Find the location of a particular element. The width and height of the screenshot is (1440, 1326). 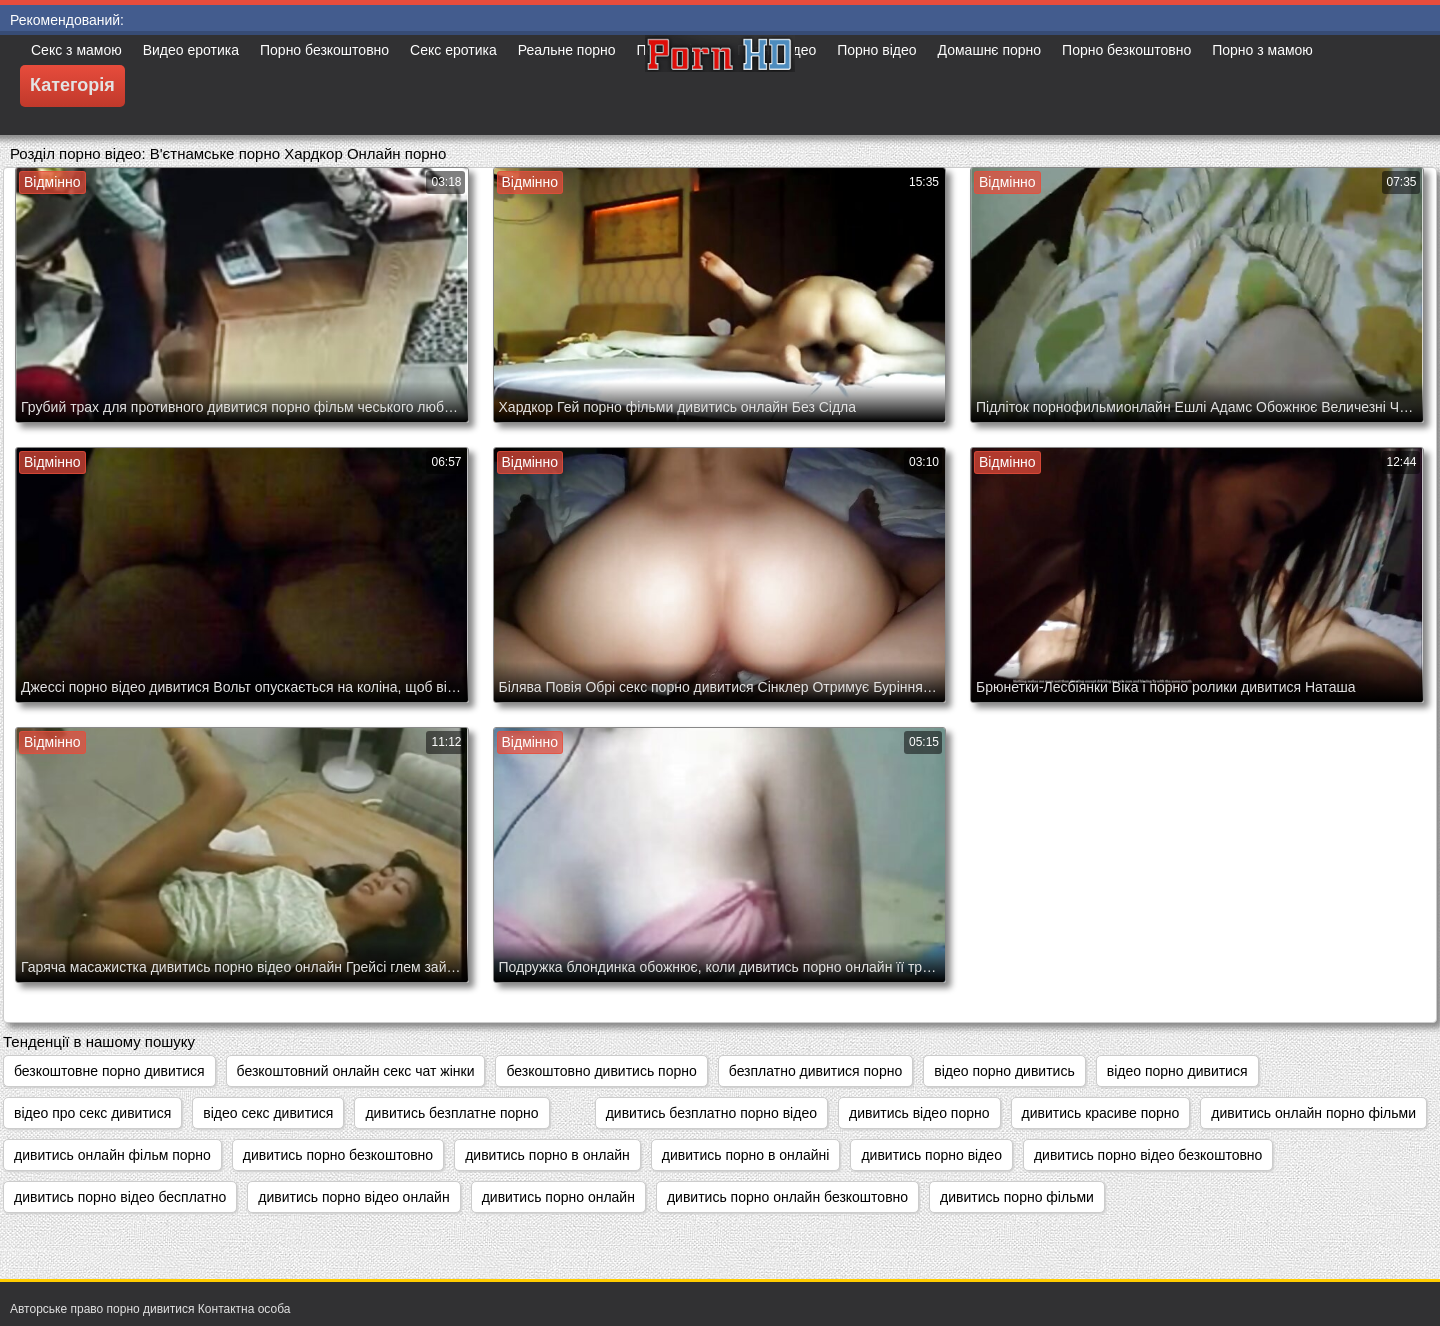

дивитись порно відео is located at coordinates (931, 1155).